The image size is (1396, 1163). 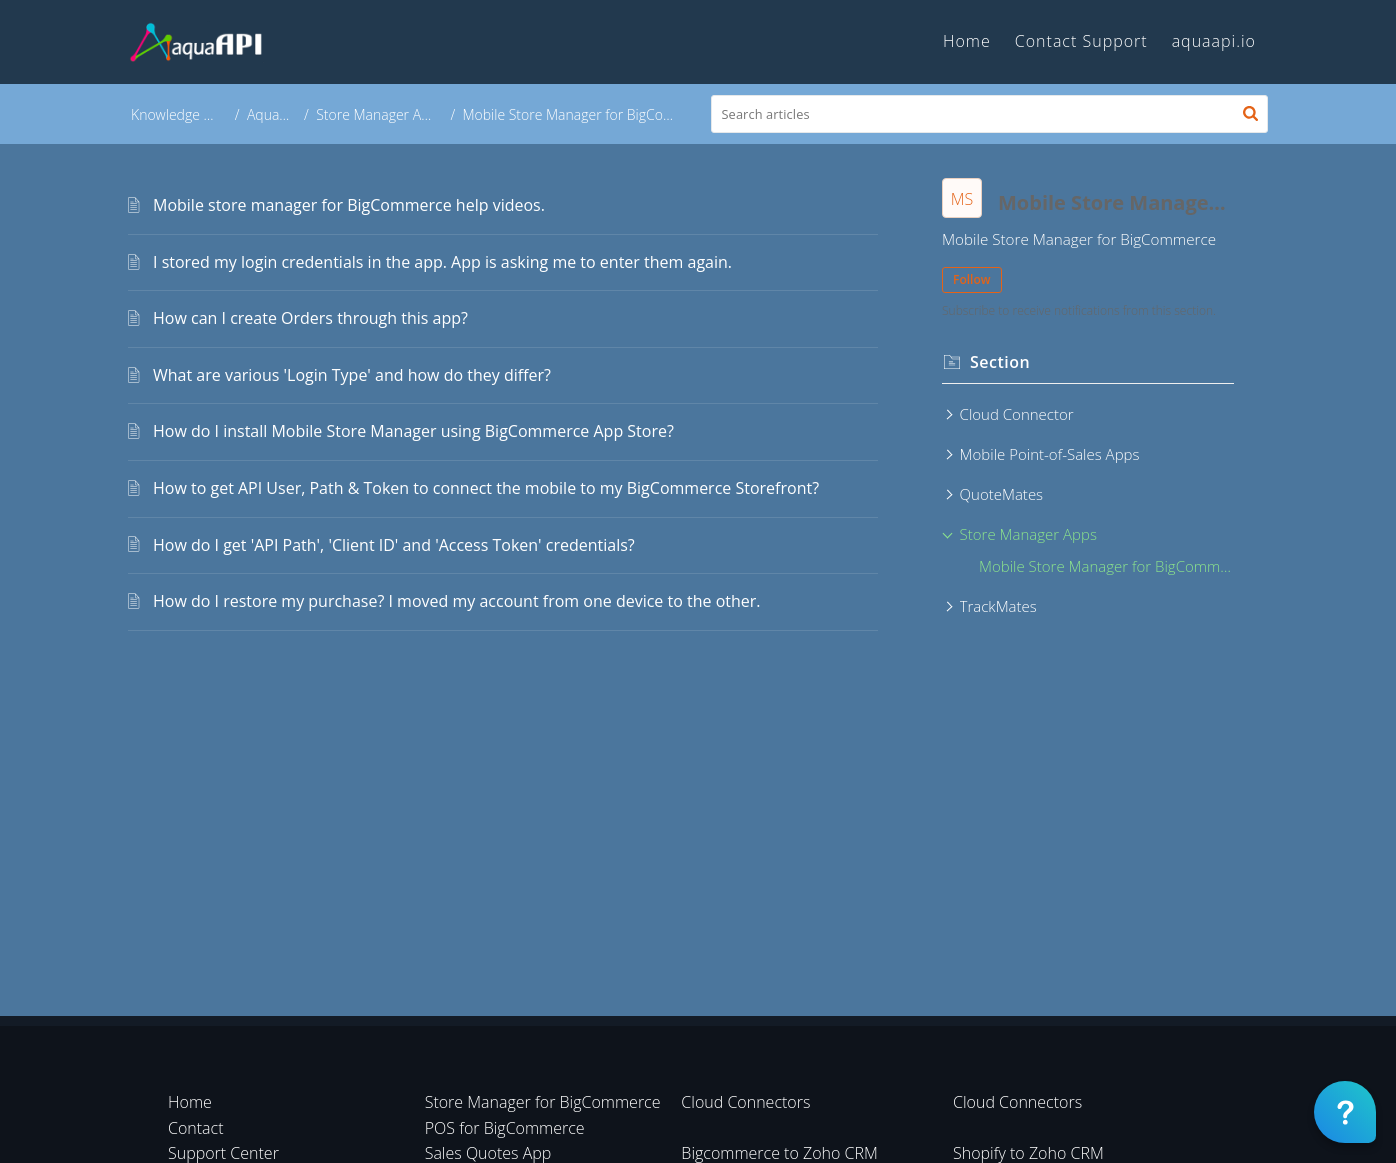 What do you see at coordinates (1000, 362) in the screenshot?
I see `Section [heading]` at bounding box center [1000, 362].